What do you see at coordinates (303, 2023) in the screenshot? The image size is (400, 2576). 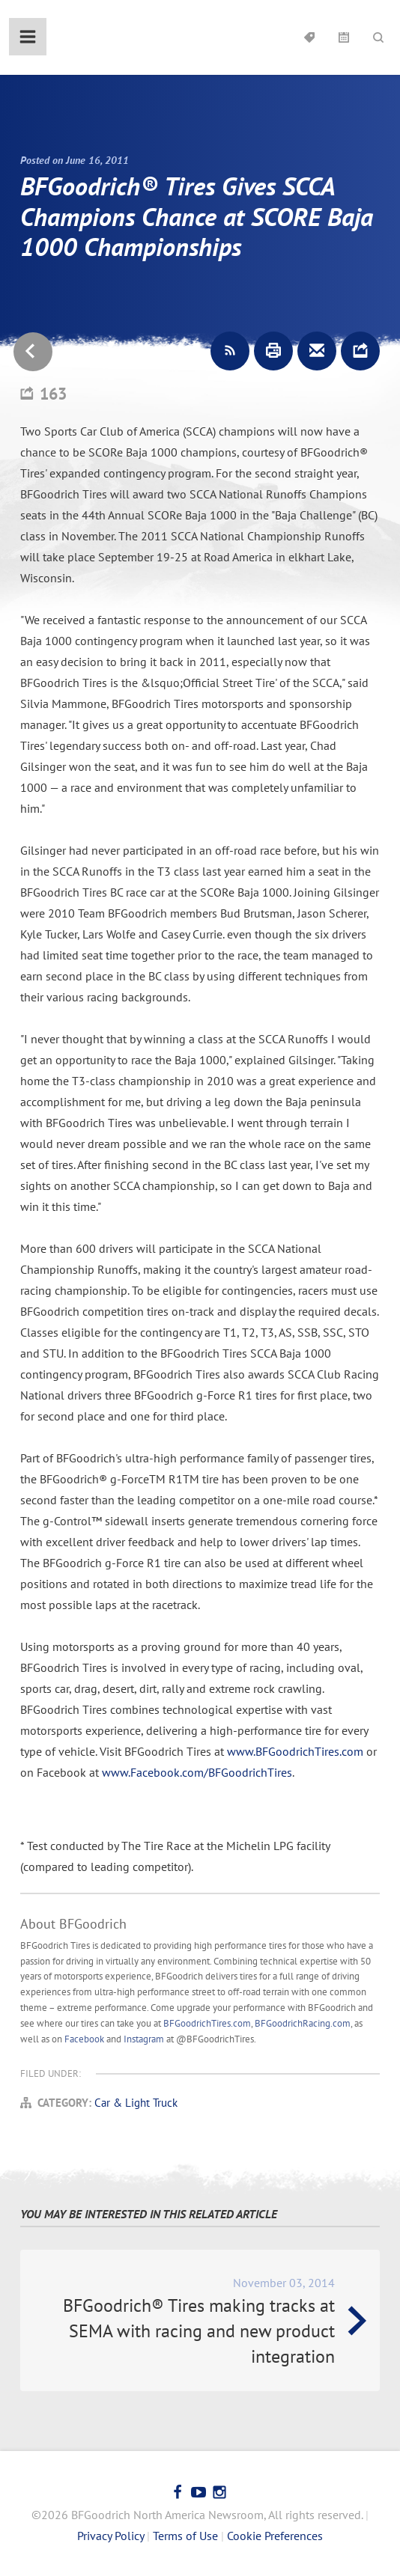 I see `BFGoodrichRacing.com` at bounding box center [303, 2023].